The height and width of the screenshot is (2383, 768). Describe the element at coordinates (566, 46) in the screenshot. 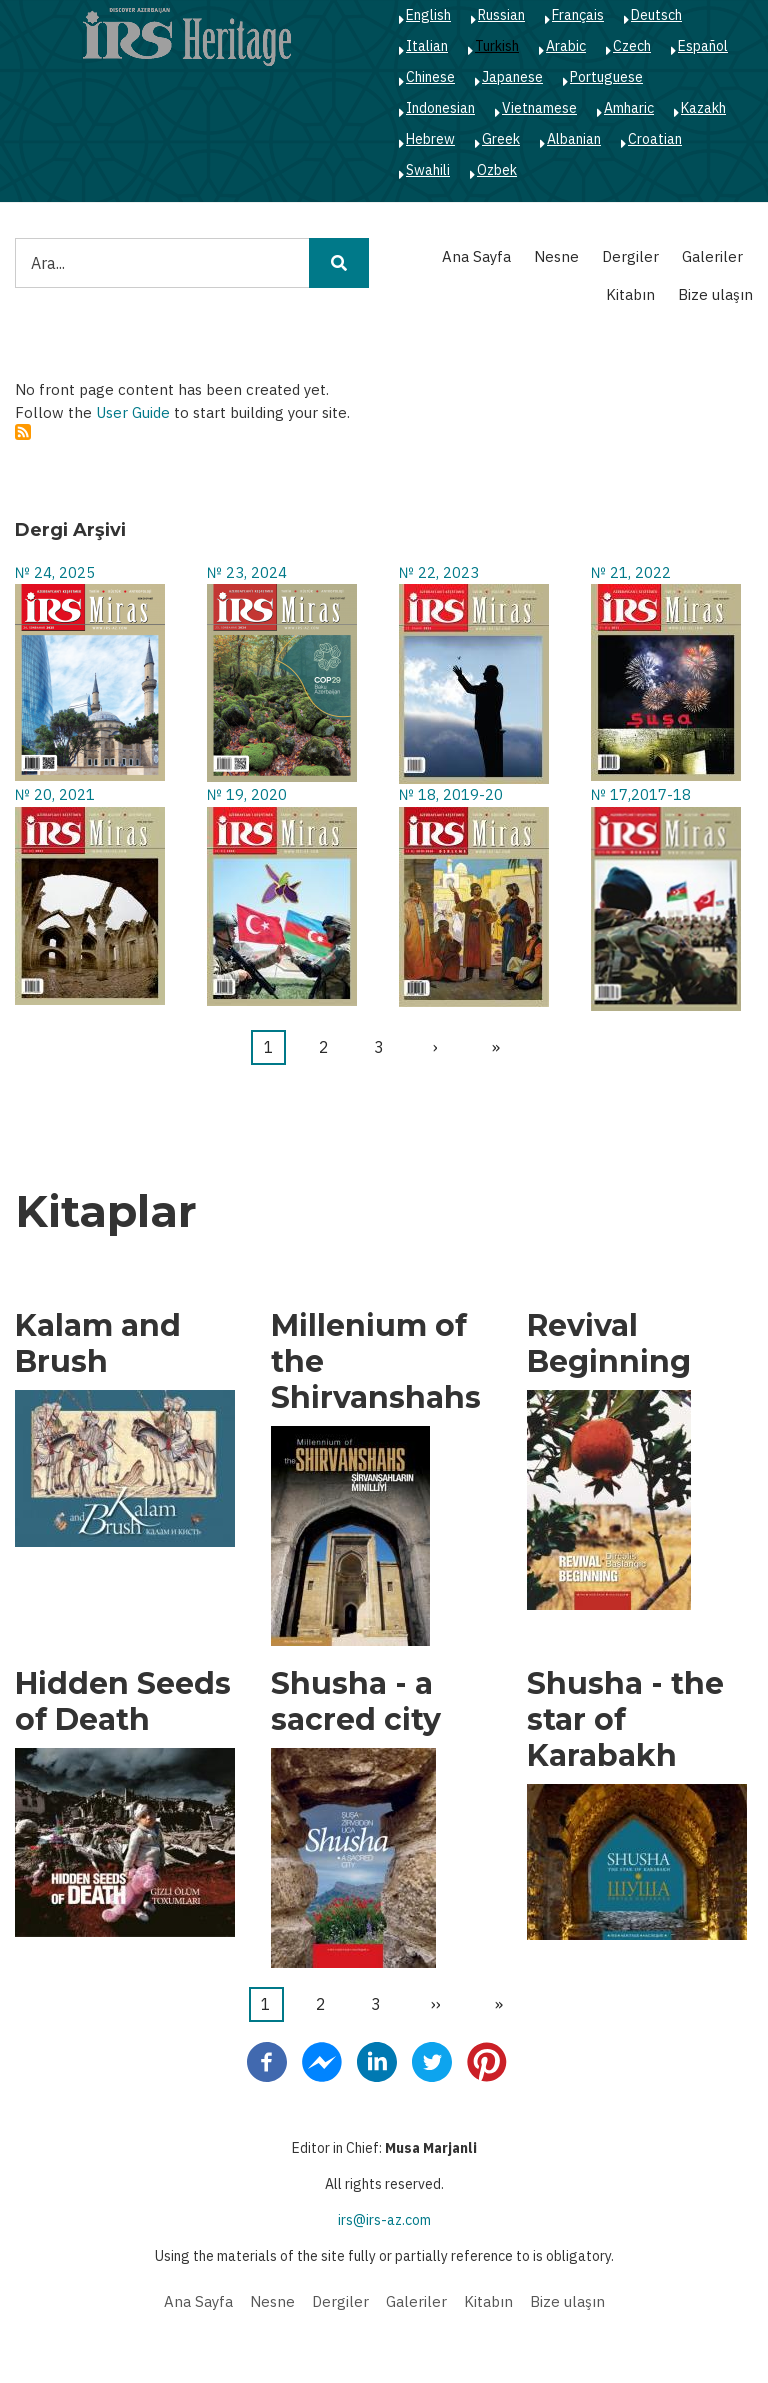

I see `Arabic` at that location.